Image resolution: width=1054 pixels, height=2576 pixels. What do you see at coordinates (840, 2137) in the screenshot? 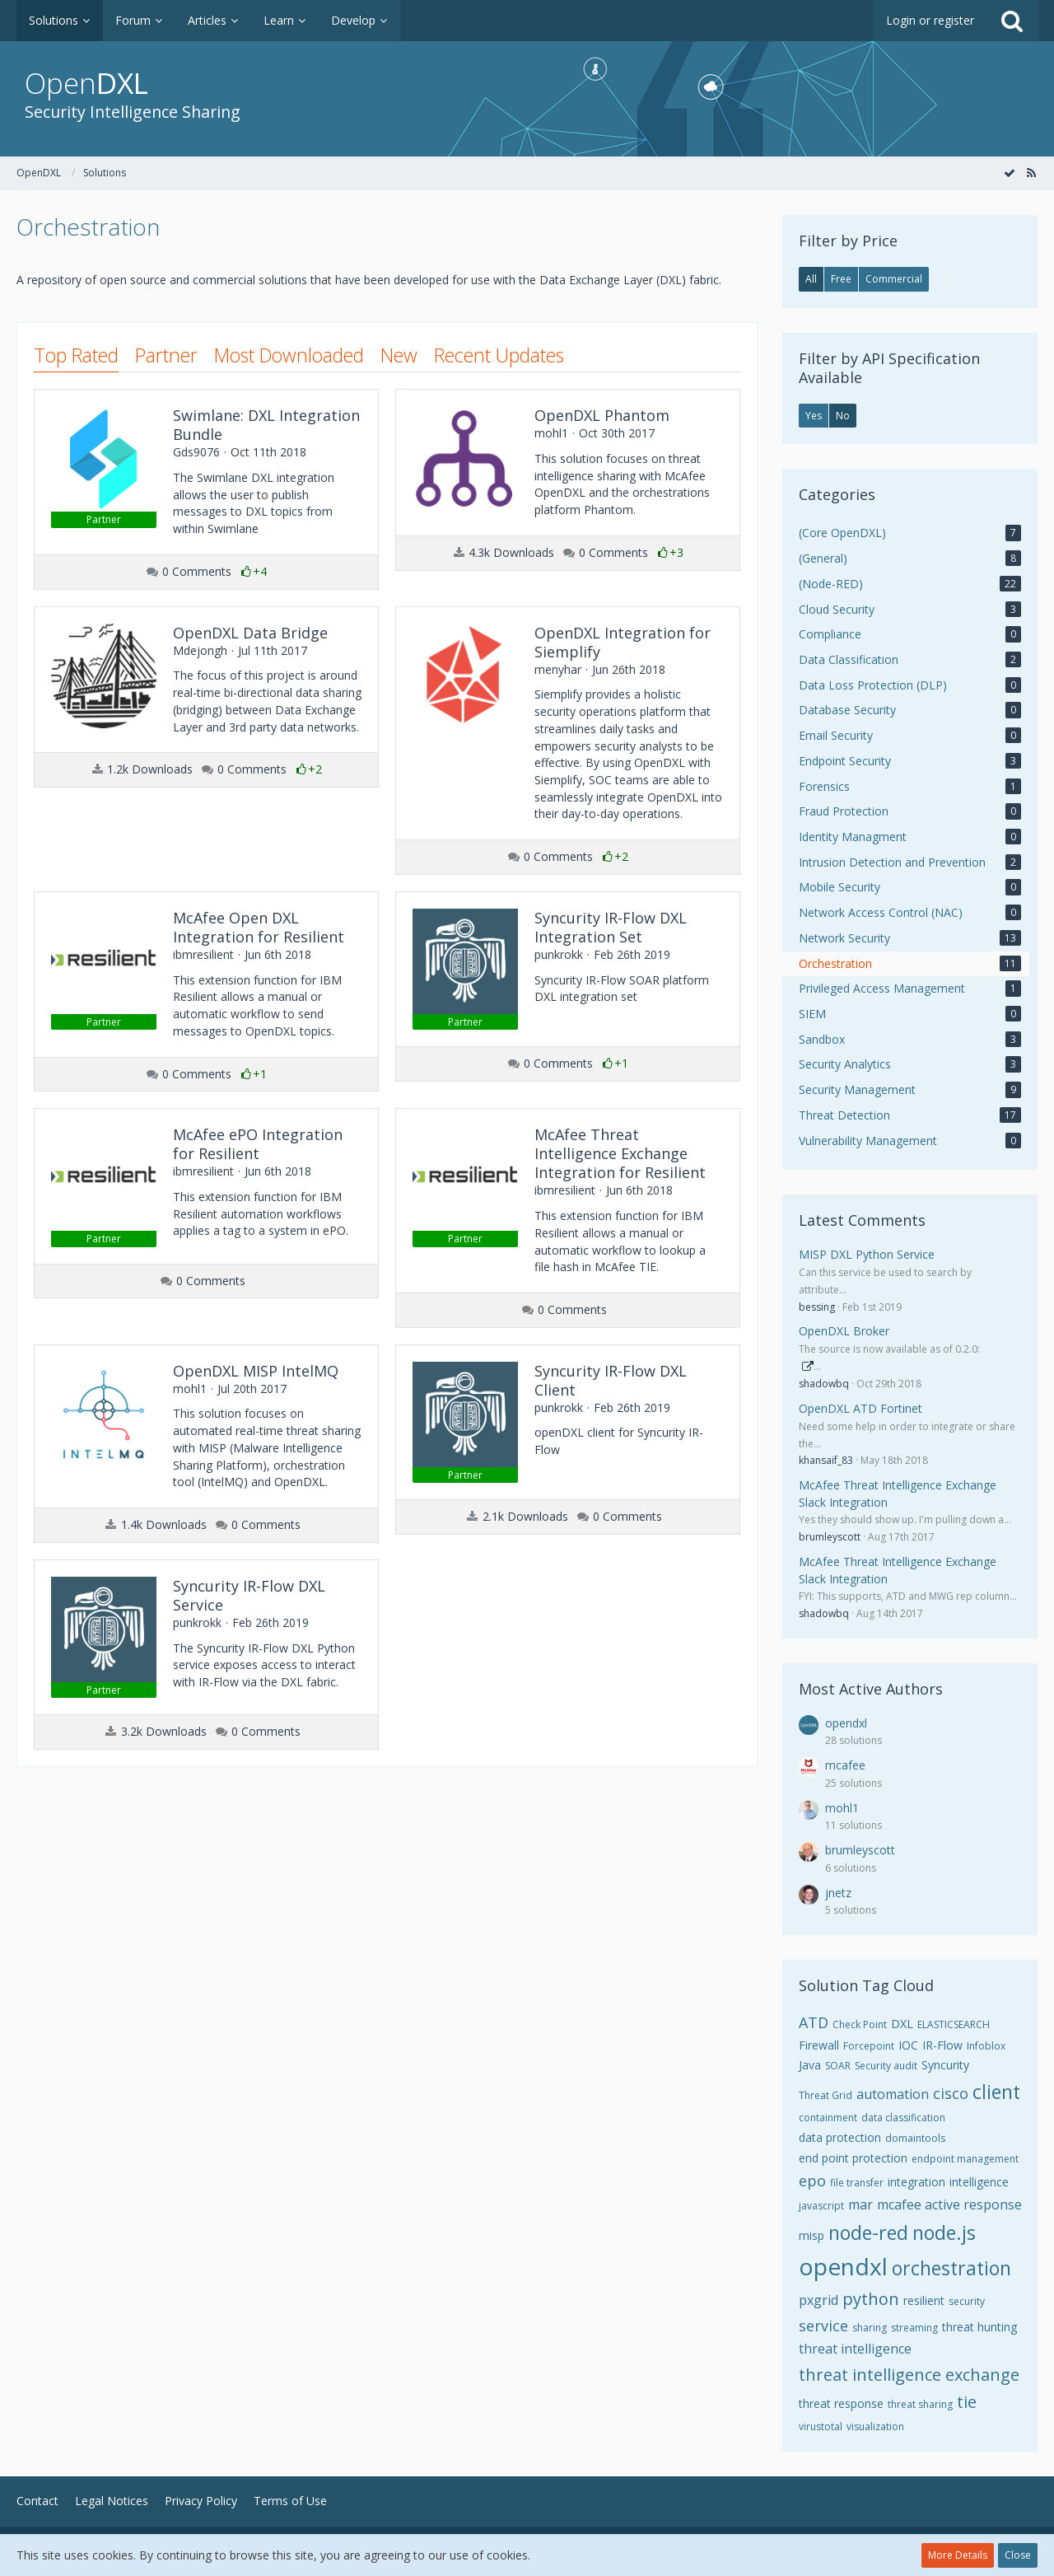
I see `data protection` at bounding box center [840, 2137].